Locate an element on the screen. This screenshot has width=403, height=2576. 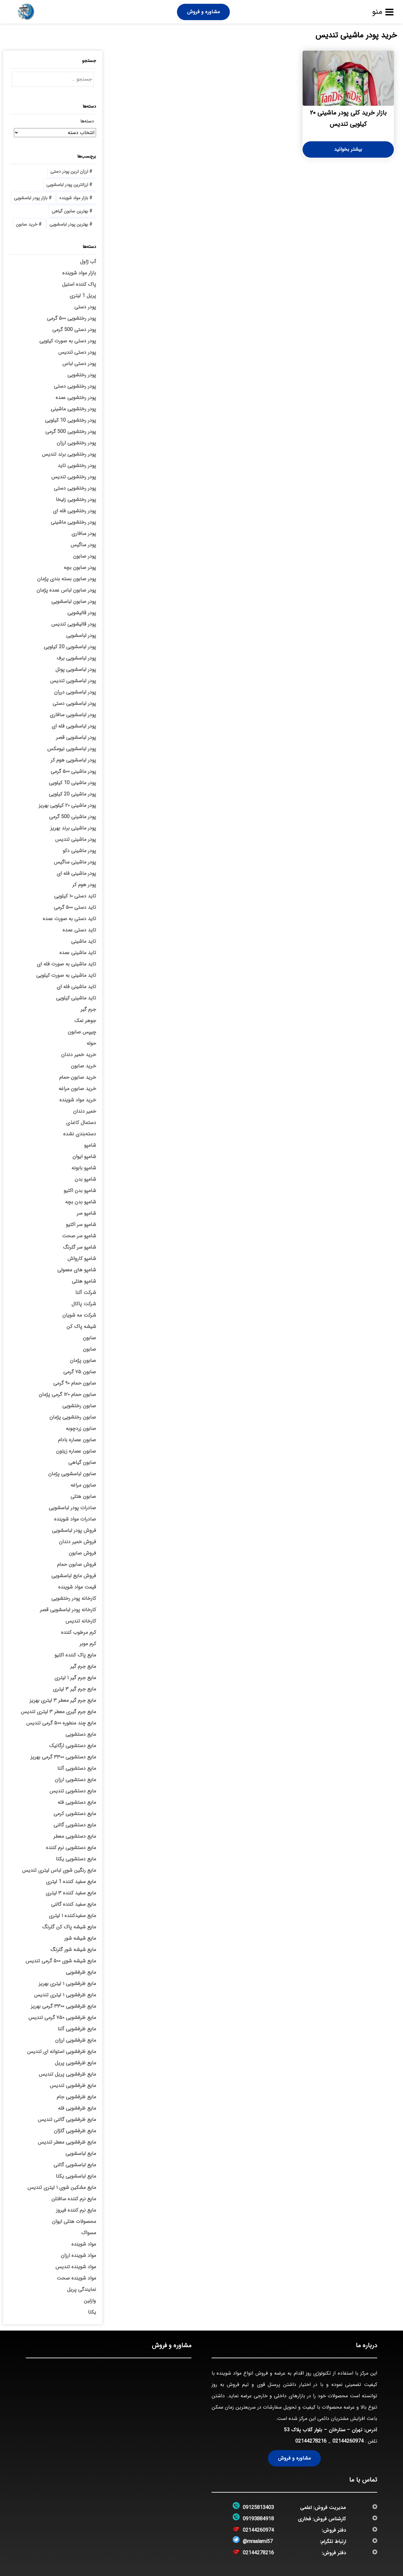
صابون is located at coordinates (89, 1338).